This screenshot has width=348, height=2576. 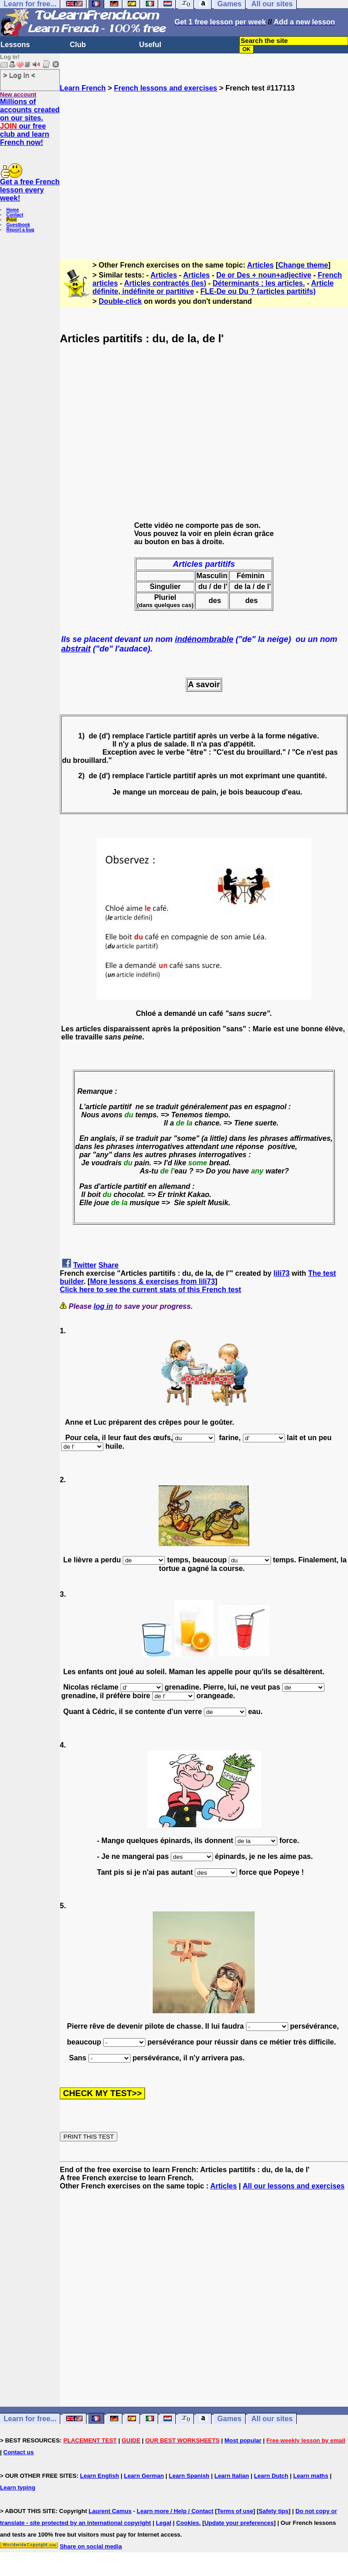 What do you see at coordinates (144, 2475) in the screenshot?
I see `Learn German` at bounding box center [144, 2475].